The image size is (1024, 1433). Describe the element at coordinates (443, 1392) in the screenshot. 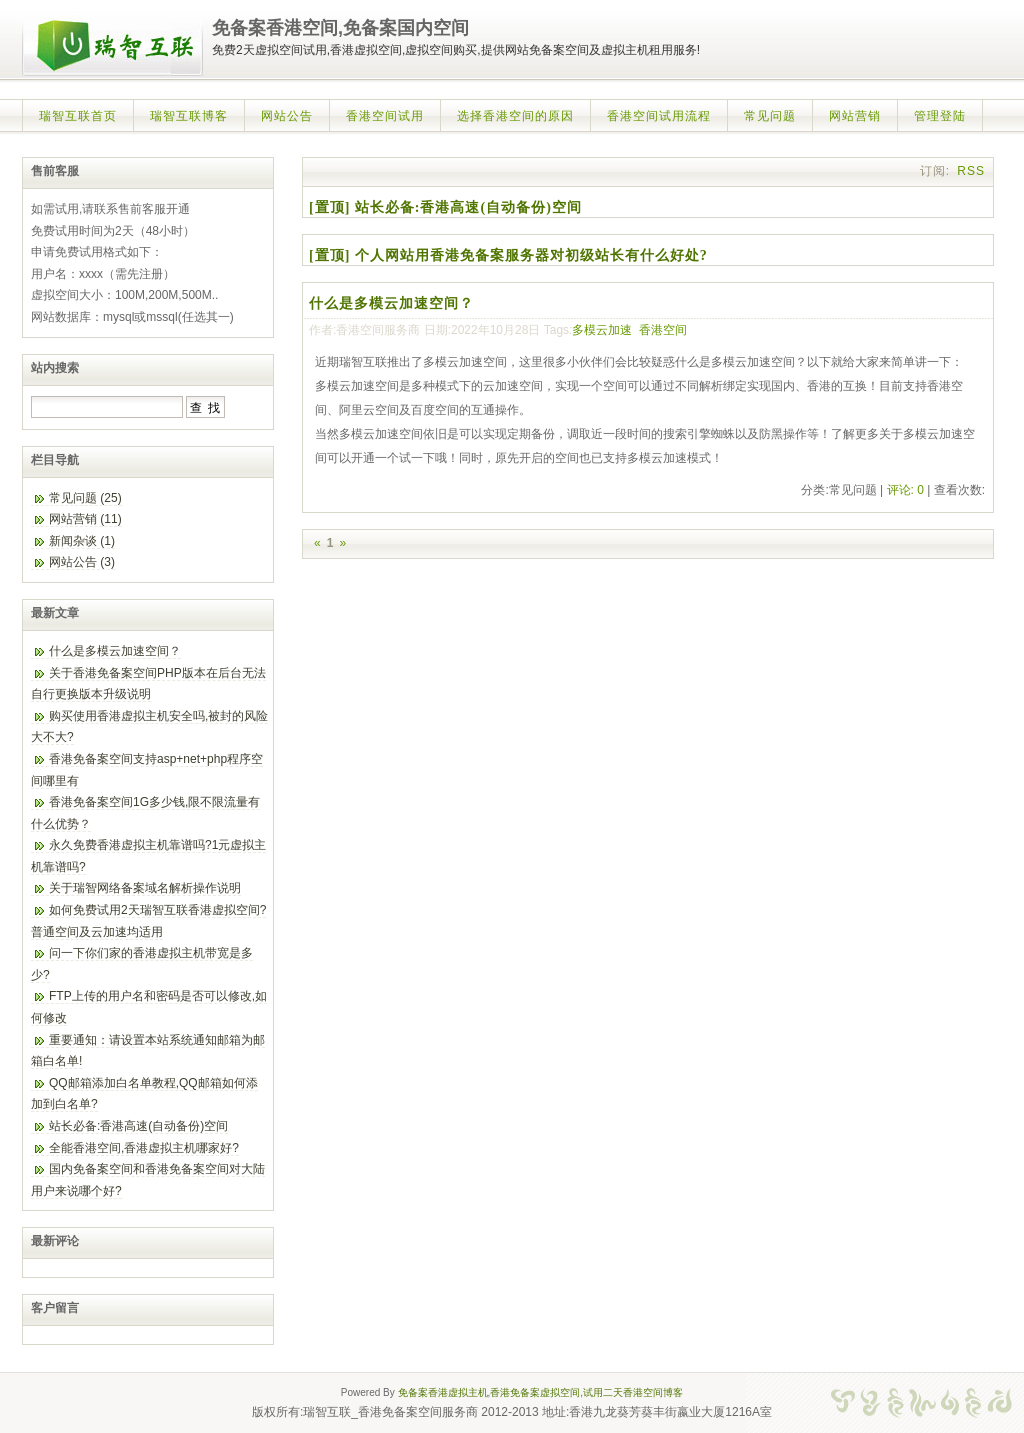

I see `免备案香港虚拟主机` at that location.